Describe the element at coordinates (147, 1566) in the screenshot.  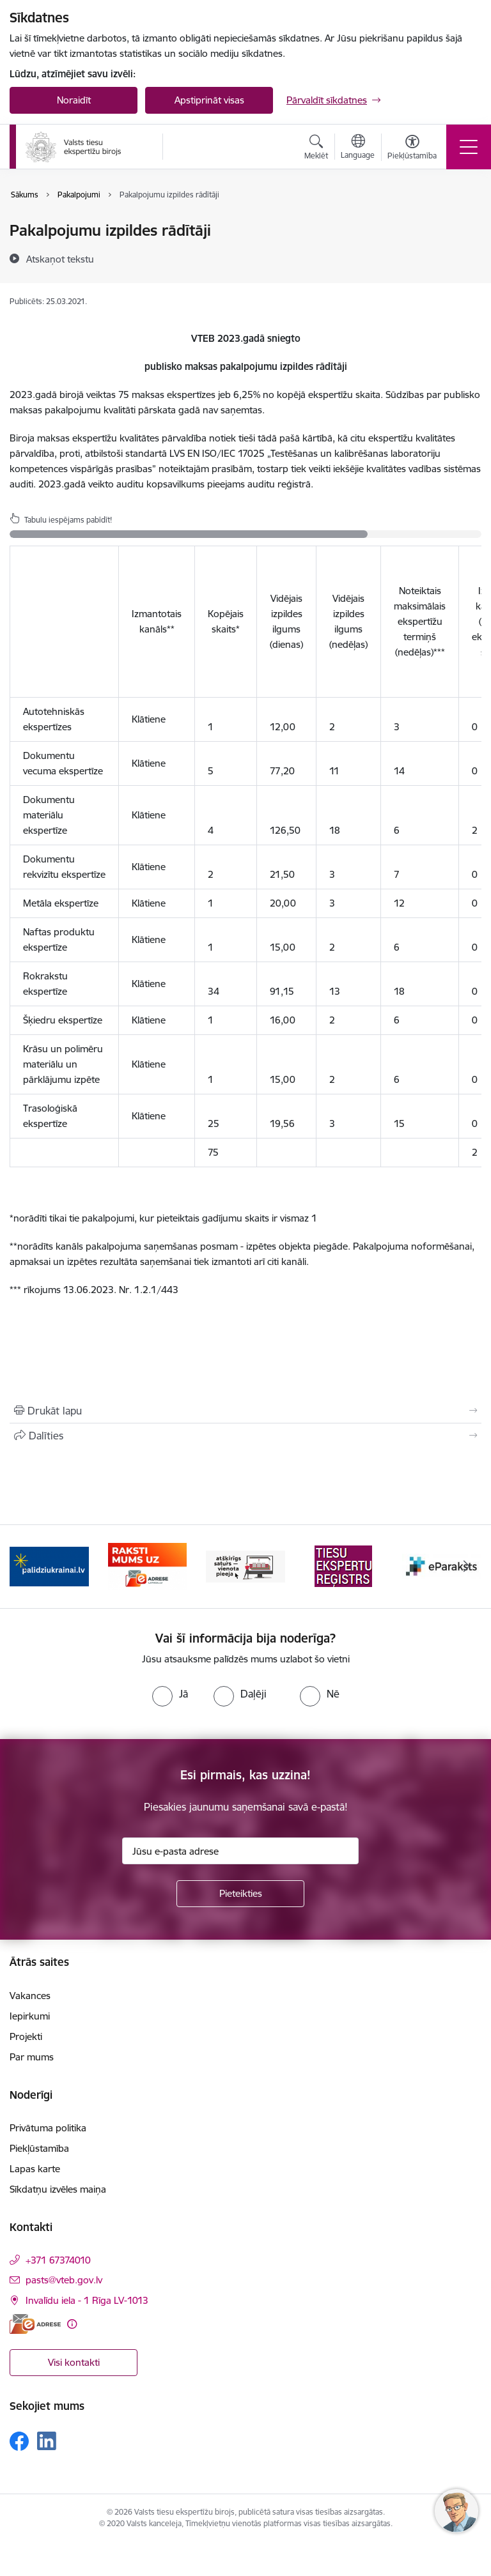
I see `[Banneris 2 no 9: Palīdzi Ukrainai!]` at that location.